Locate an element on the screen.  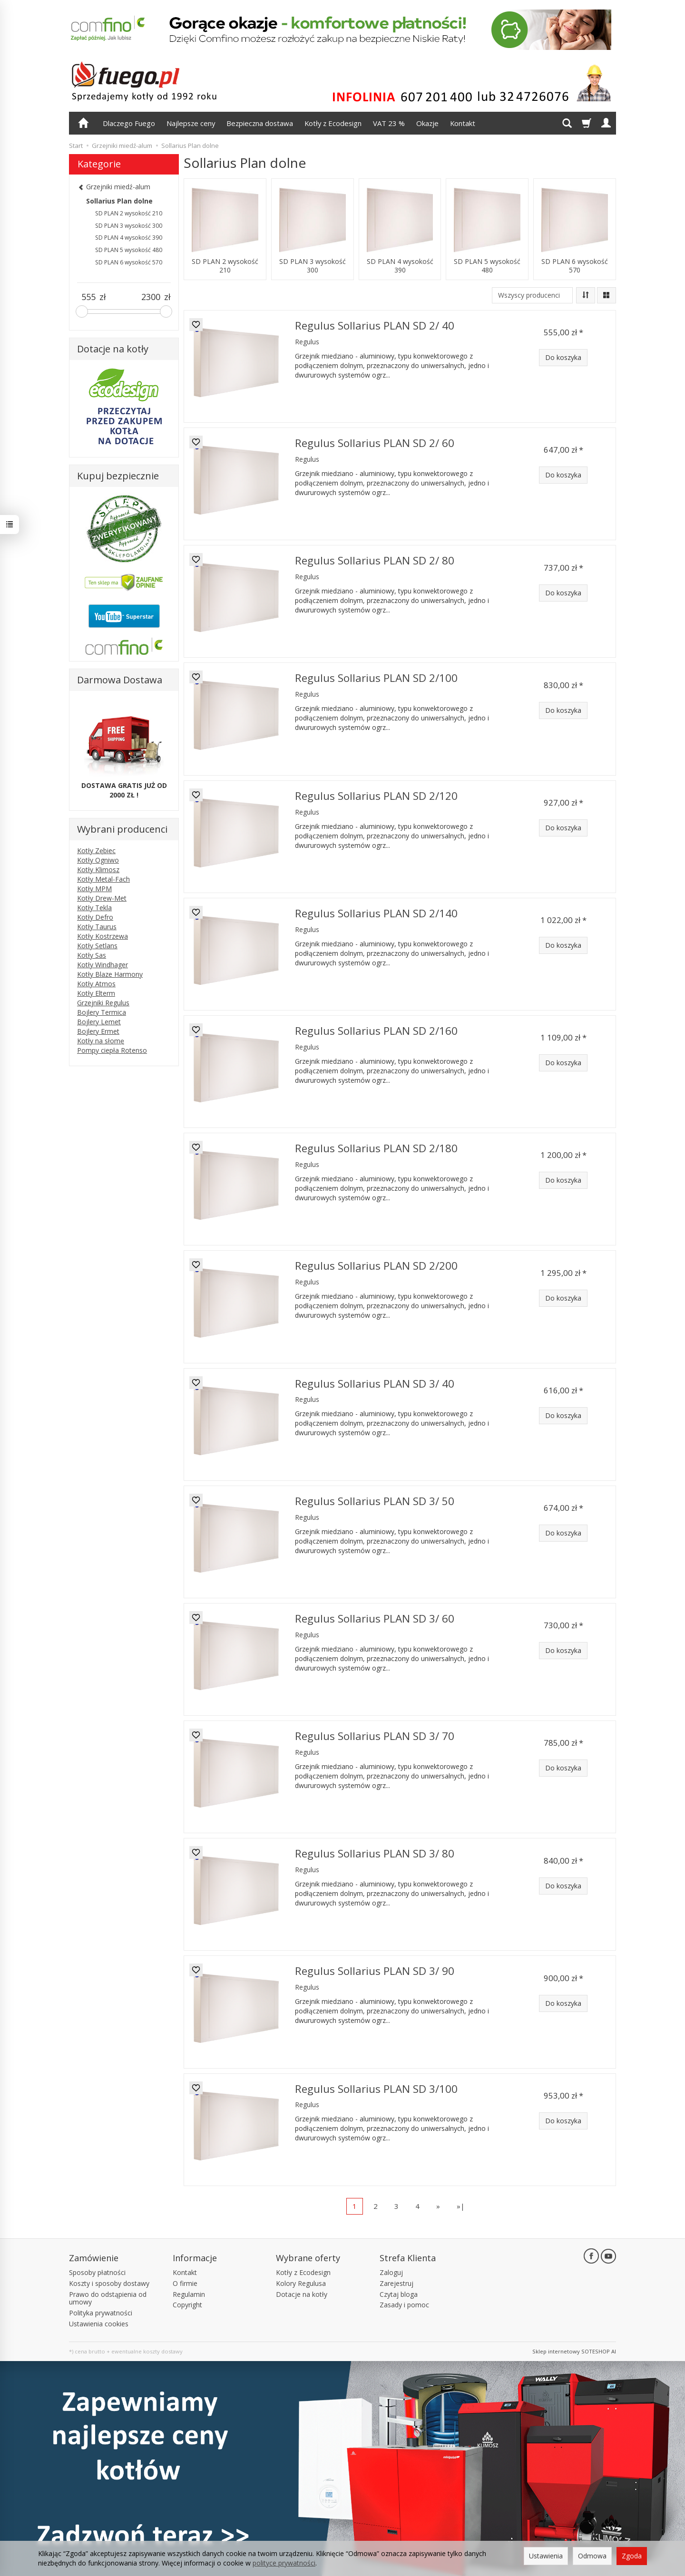
Kotły Ogniwo is located at coordinates (98, 860).